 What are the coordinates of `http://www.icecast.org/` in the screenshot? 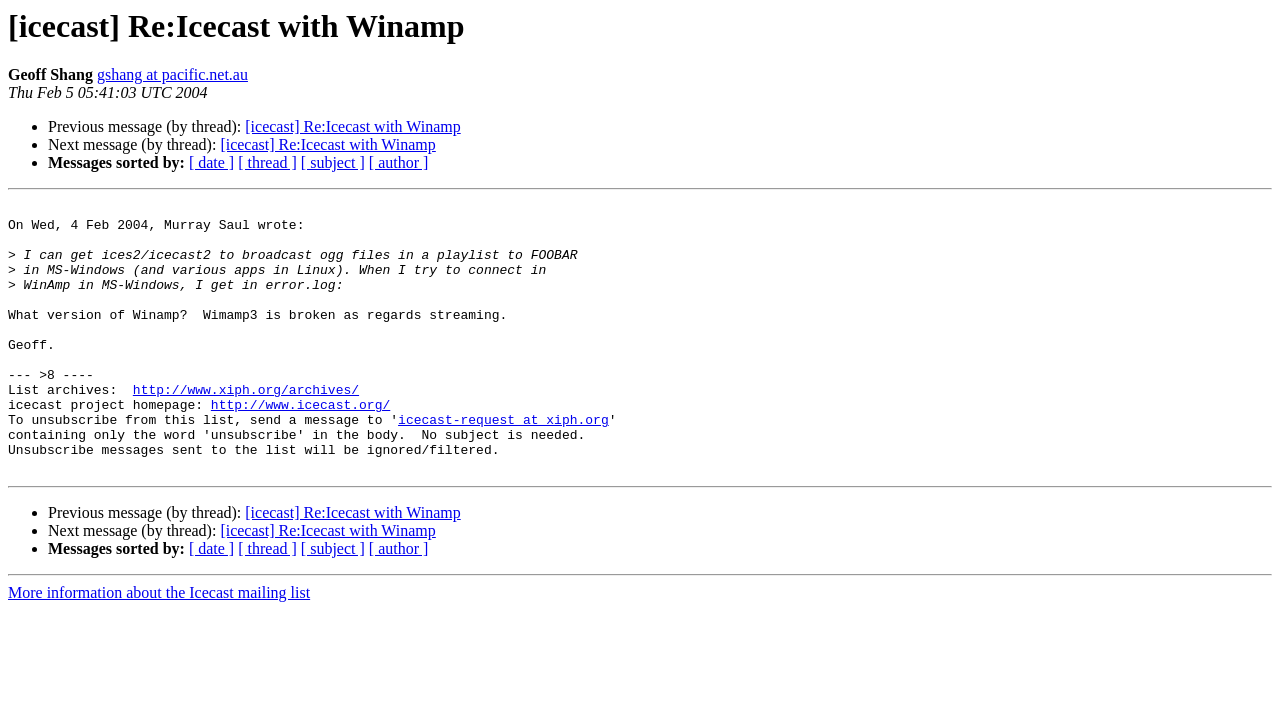 It's located at (300, 446).